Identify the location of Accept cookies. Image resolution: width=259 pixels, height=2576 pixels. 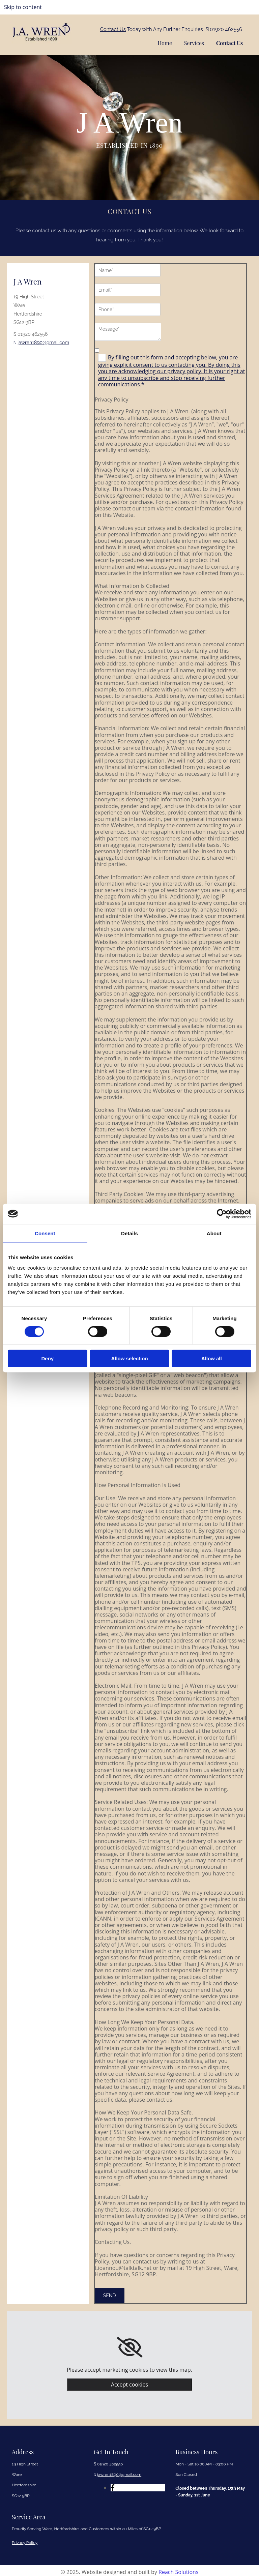
(129, 2381).